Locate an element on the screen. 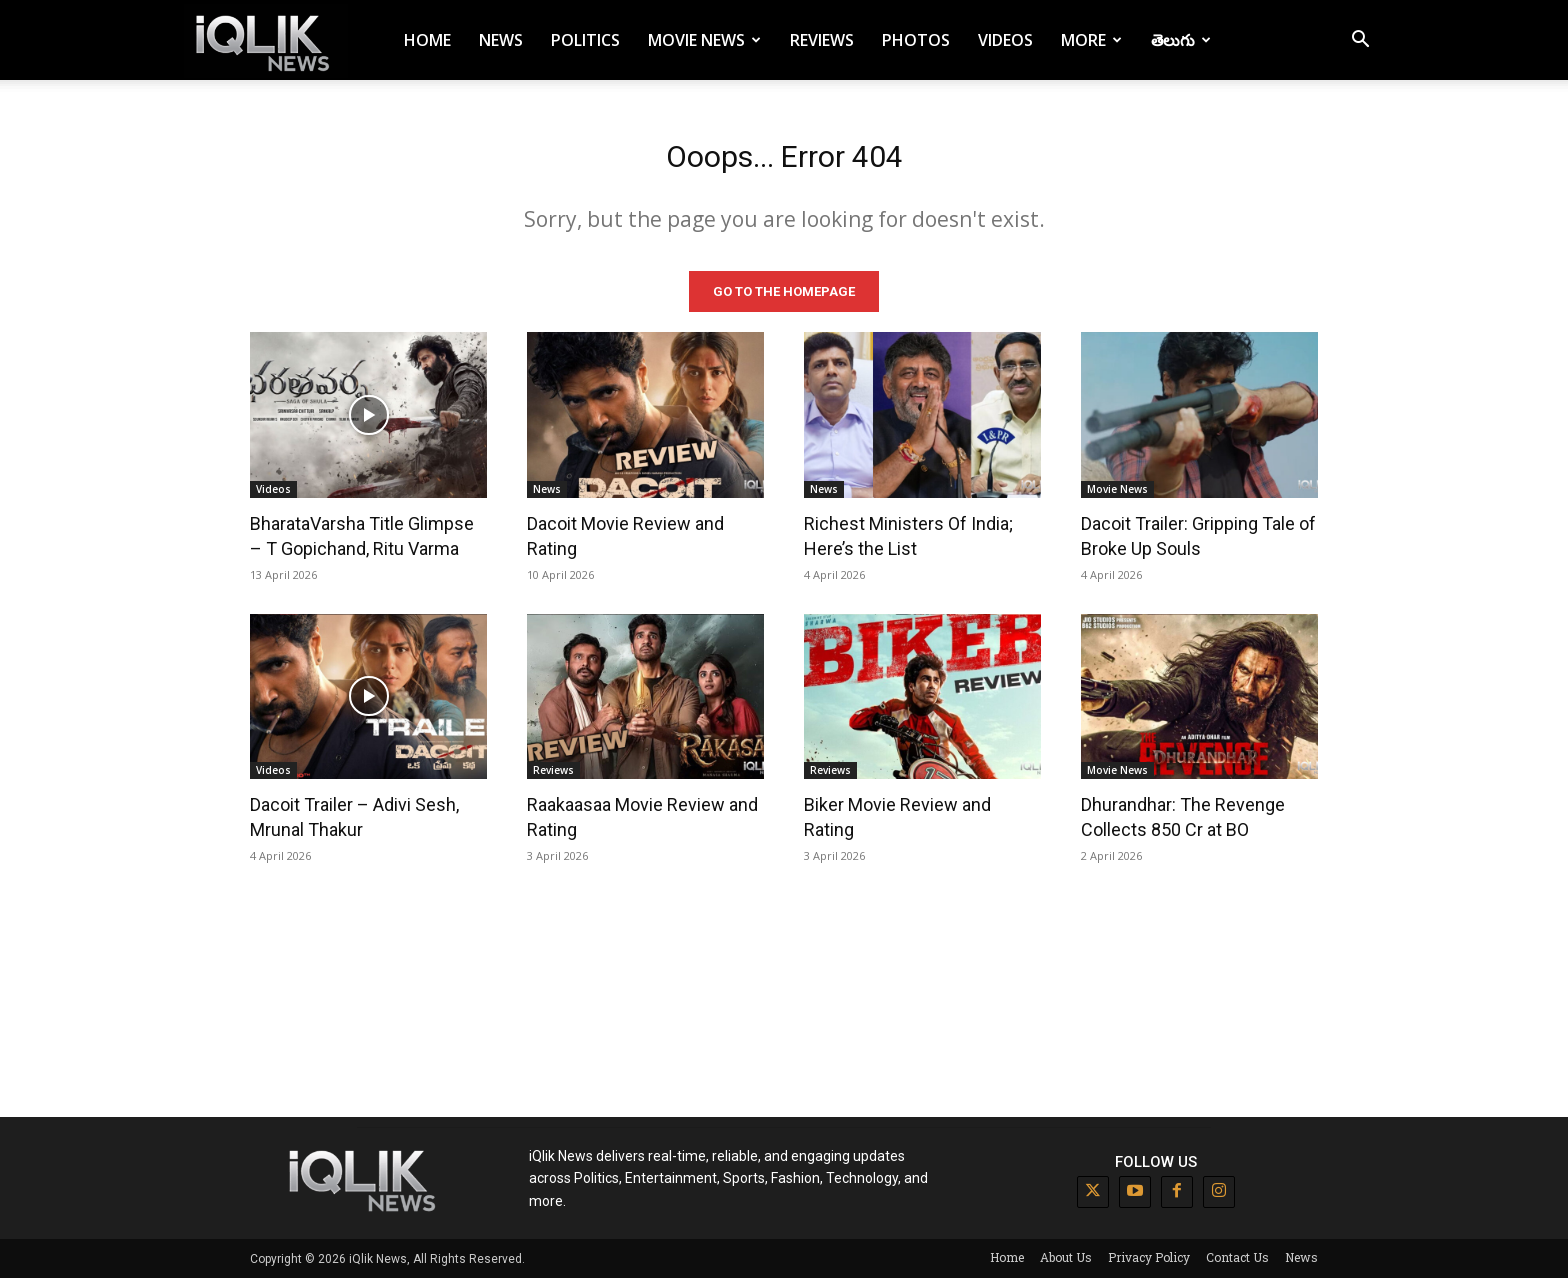 Image resolution: width=1568 pixels, height=1278 pixels. [button] is located at coordinates (1360, 41).